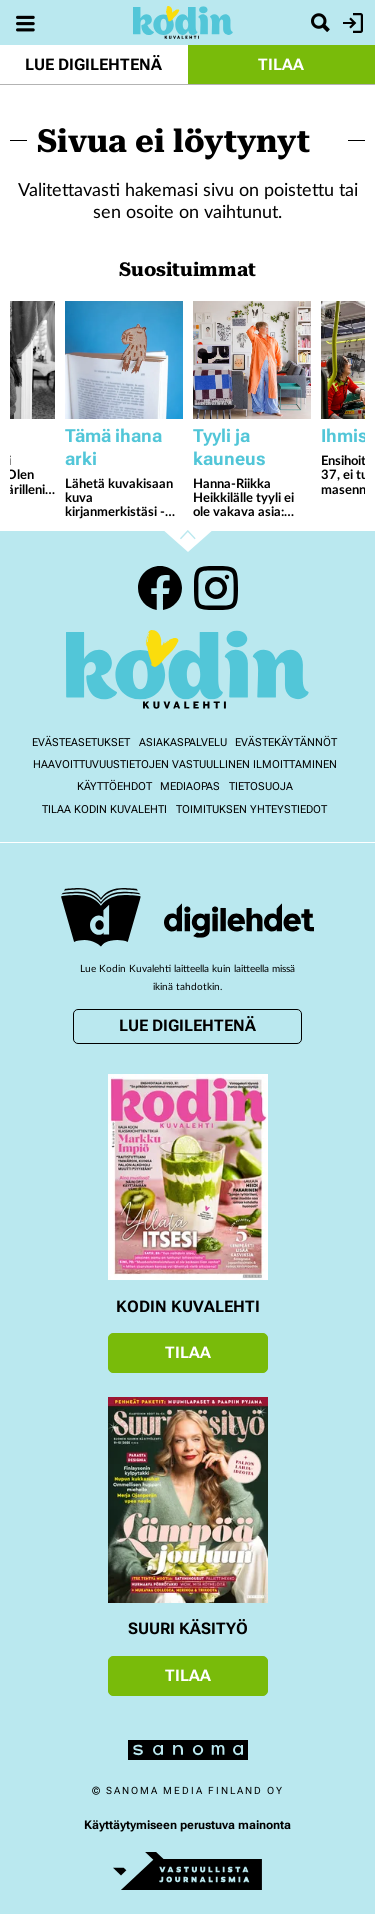 Image resolution: width=375 pixels, height=1915 pixels. What do you see at coordinates (251, 809) in the screenshot?
I see `Toimituksen yhteystiedot` at bounding box center [251, 809].